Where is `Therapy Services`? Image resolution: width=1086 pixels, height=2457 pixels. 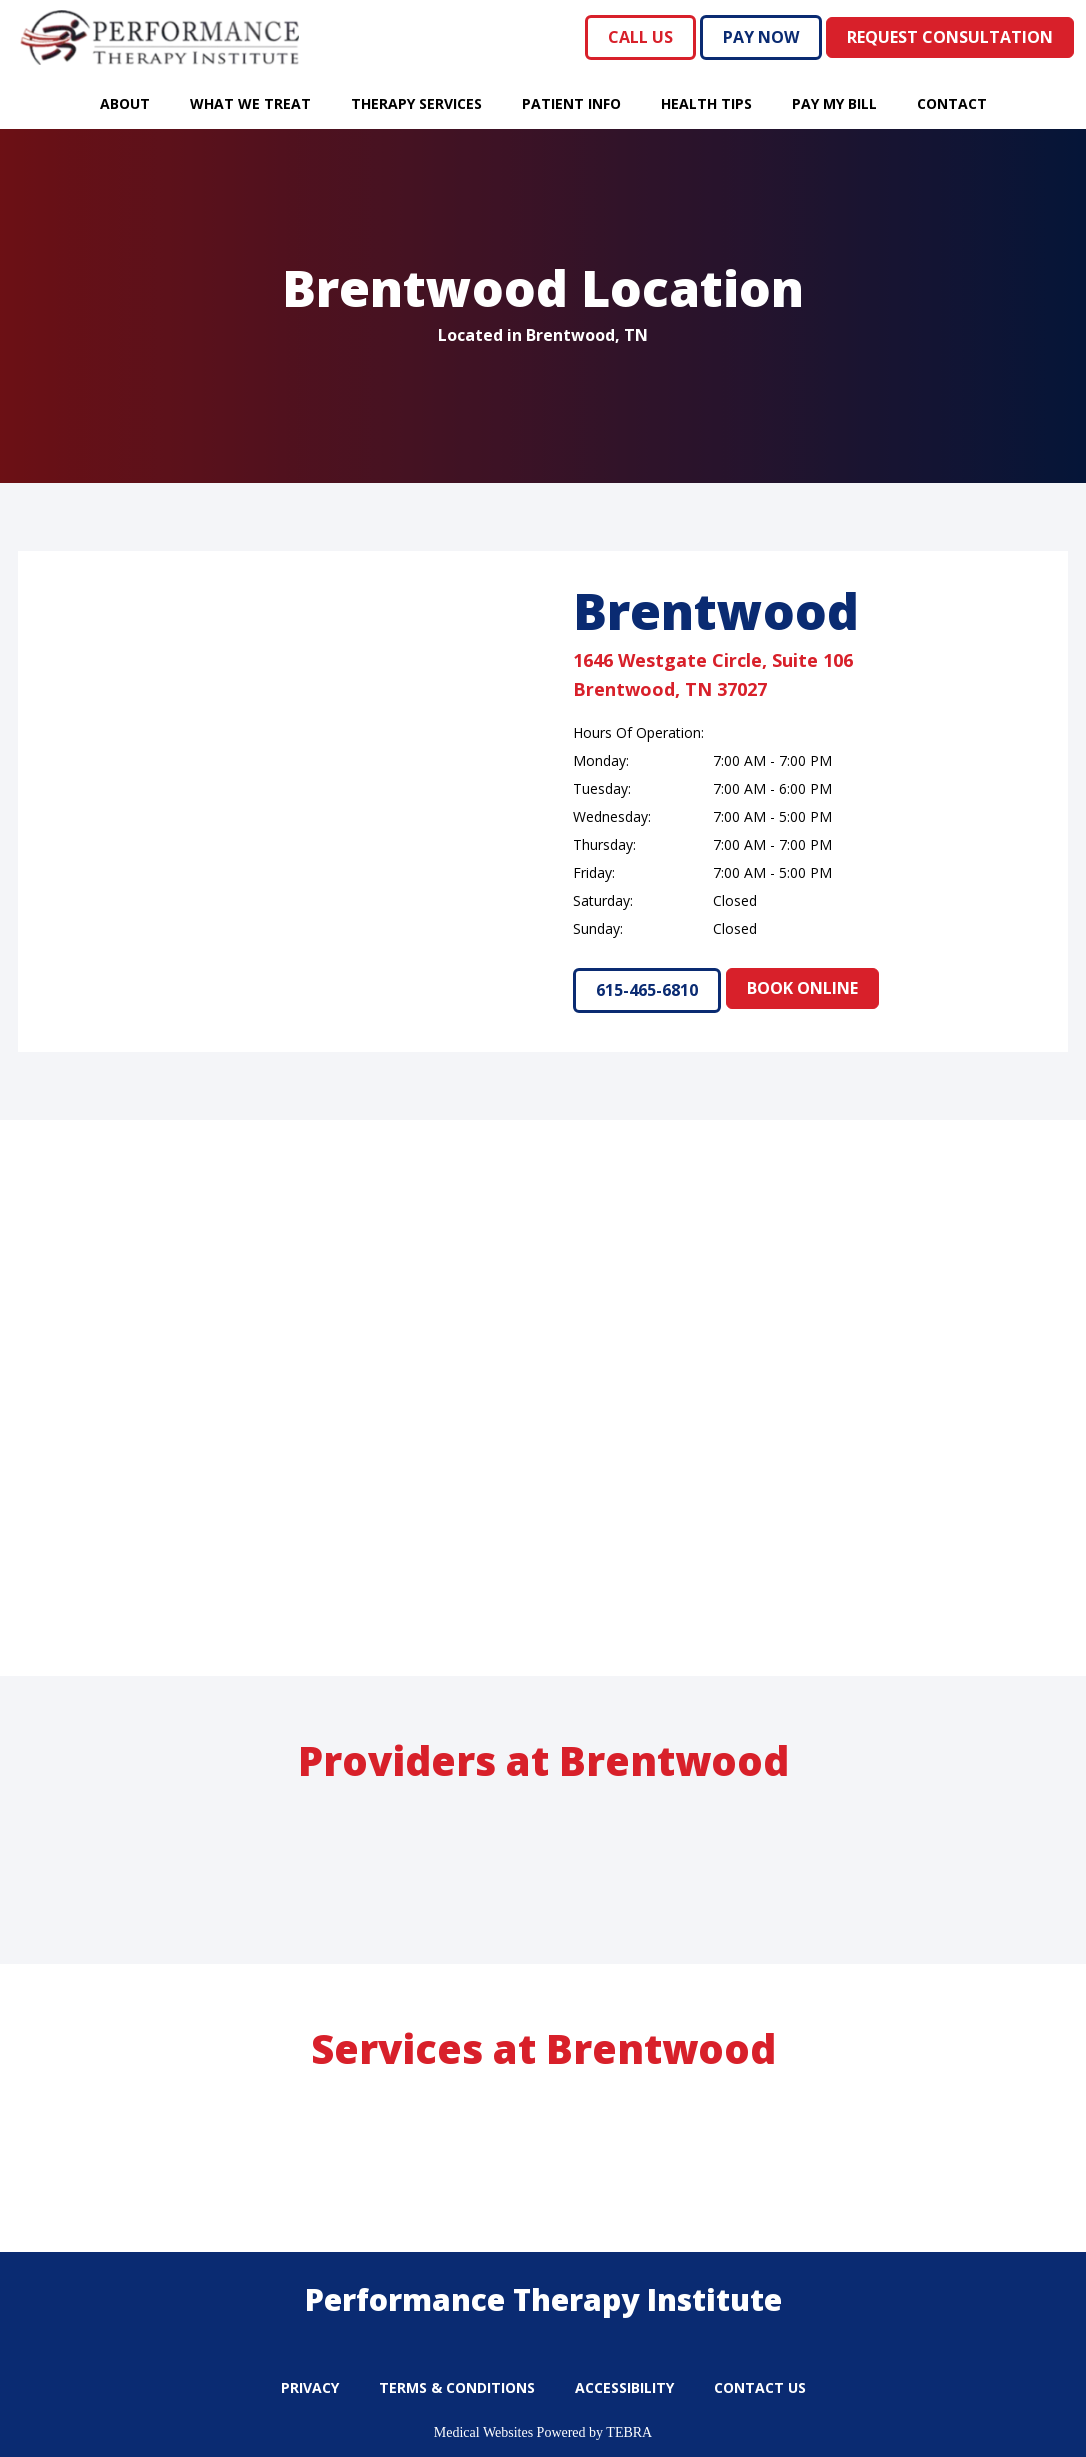 Therapy Services is located at coordinates (416, 103).